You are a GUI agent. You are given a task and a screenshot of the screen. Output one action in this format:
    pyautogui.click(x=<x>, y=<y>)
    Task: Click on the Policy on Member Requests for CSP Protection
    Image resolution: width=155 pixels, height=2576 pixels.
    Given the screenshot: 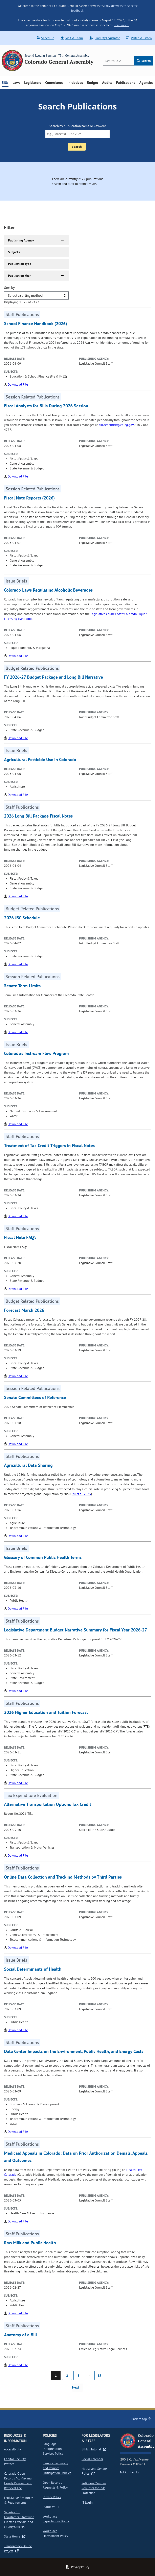 What is the action you would take?
    pyautogui.click(x=94, y=2488)
    